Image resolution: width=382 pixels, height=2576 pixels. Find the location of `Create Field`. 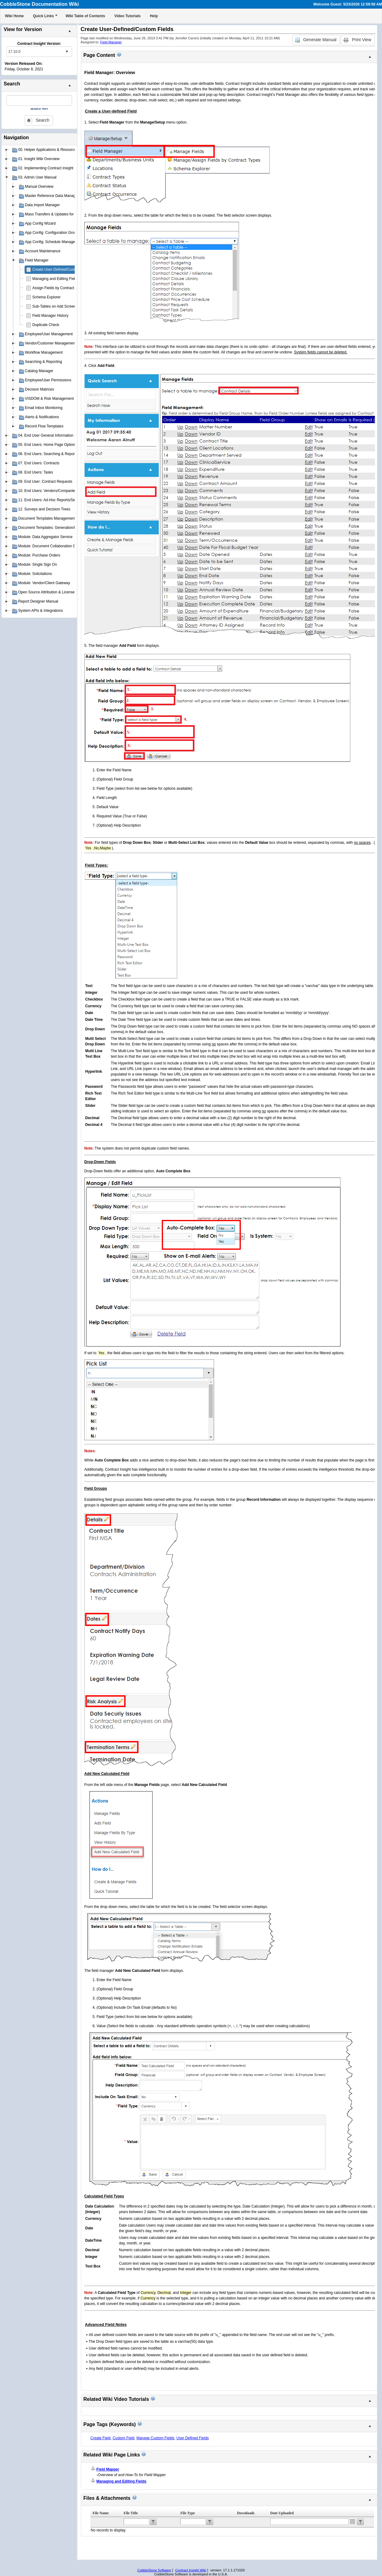

Create Field is located at coordinates (100, 2438).